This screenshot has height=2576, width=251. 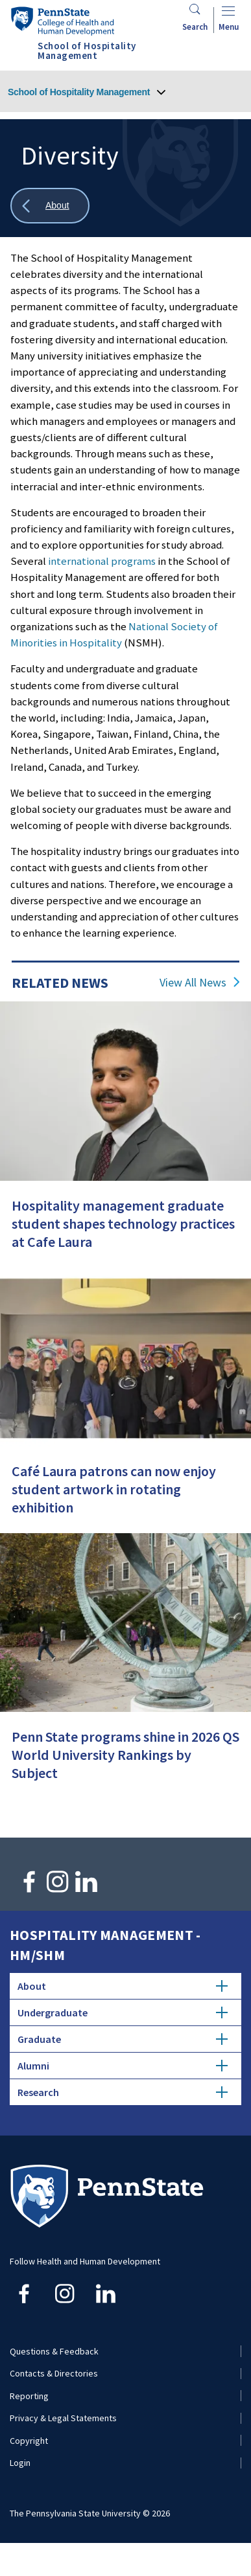 What do you see at coordinates (29, 2396) in the screenshot?
I see `Reporting` at bounding box center [29, 2396].